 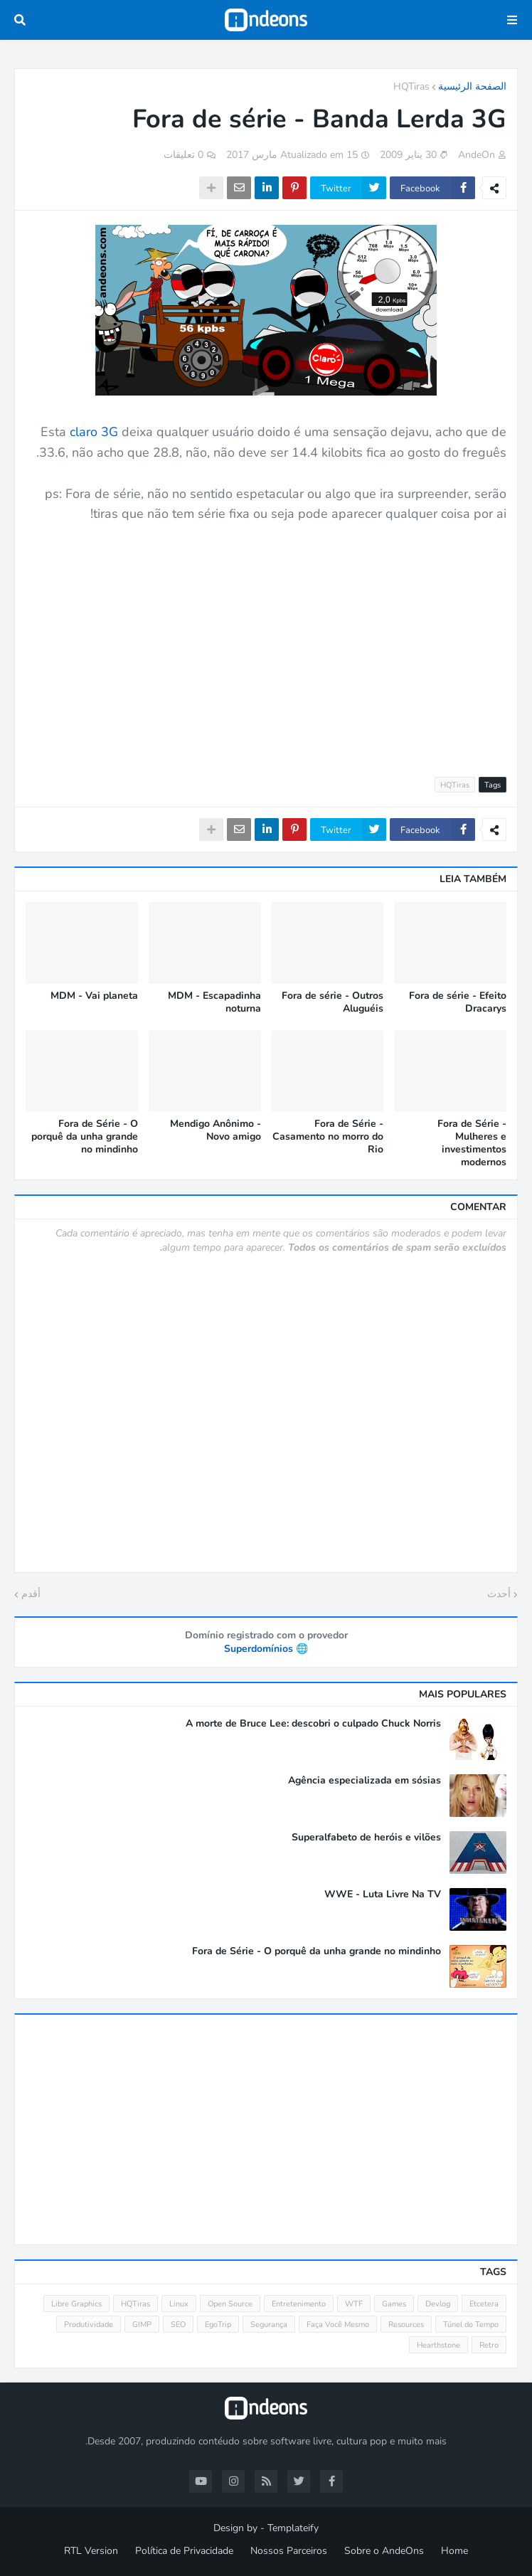 I want to click on Resources, so click(x=406, y=2324).